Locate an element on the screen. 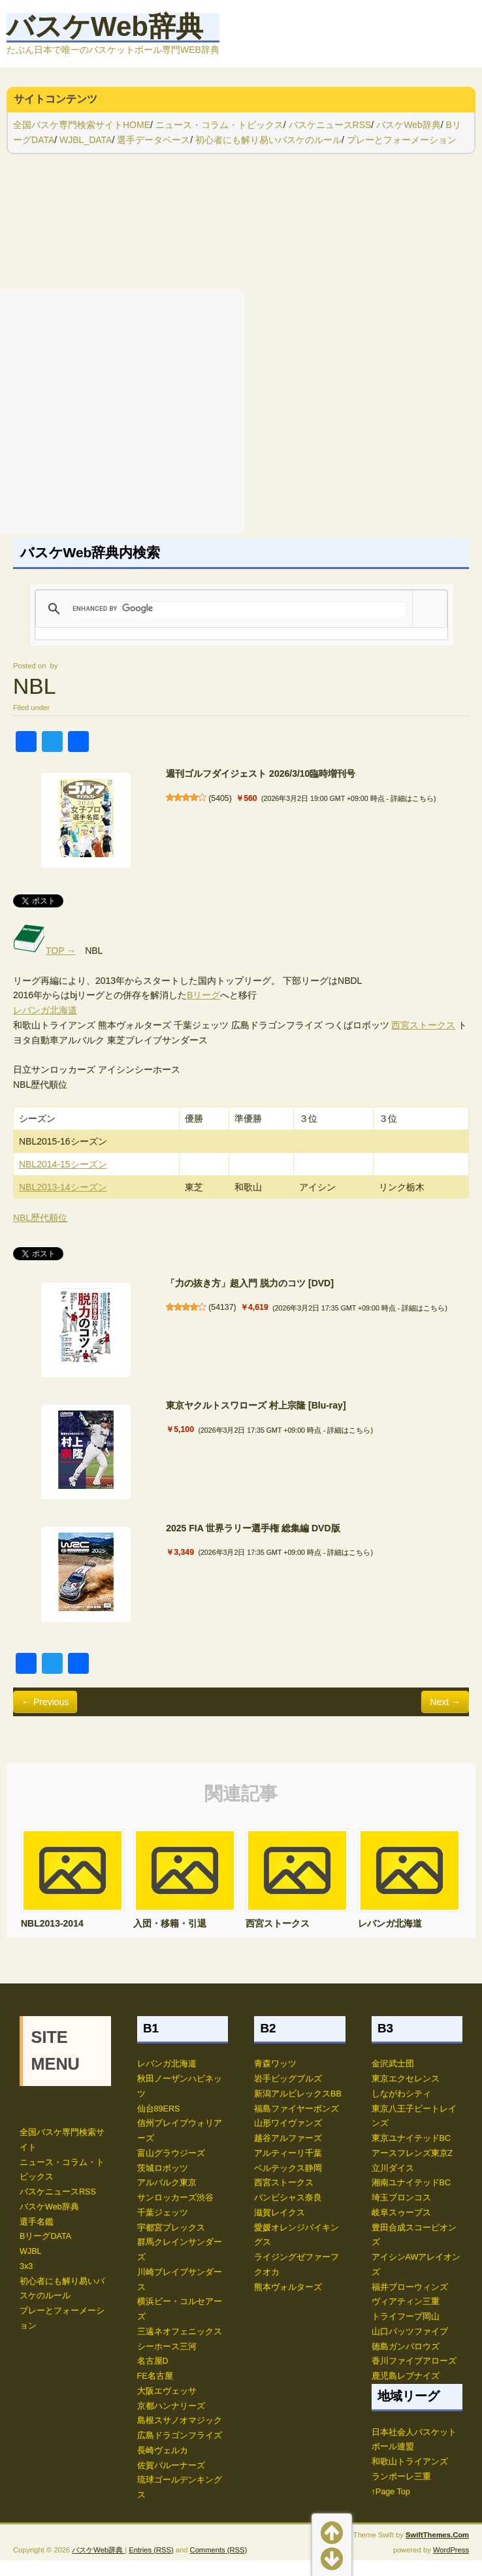 The image size is (482, 2576). 名古屋D is located at coordinates (153, 2361).